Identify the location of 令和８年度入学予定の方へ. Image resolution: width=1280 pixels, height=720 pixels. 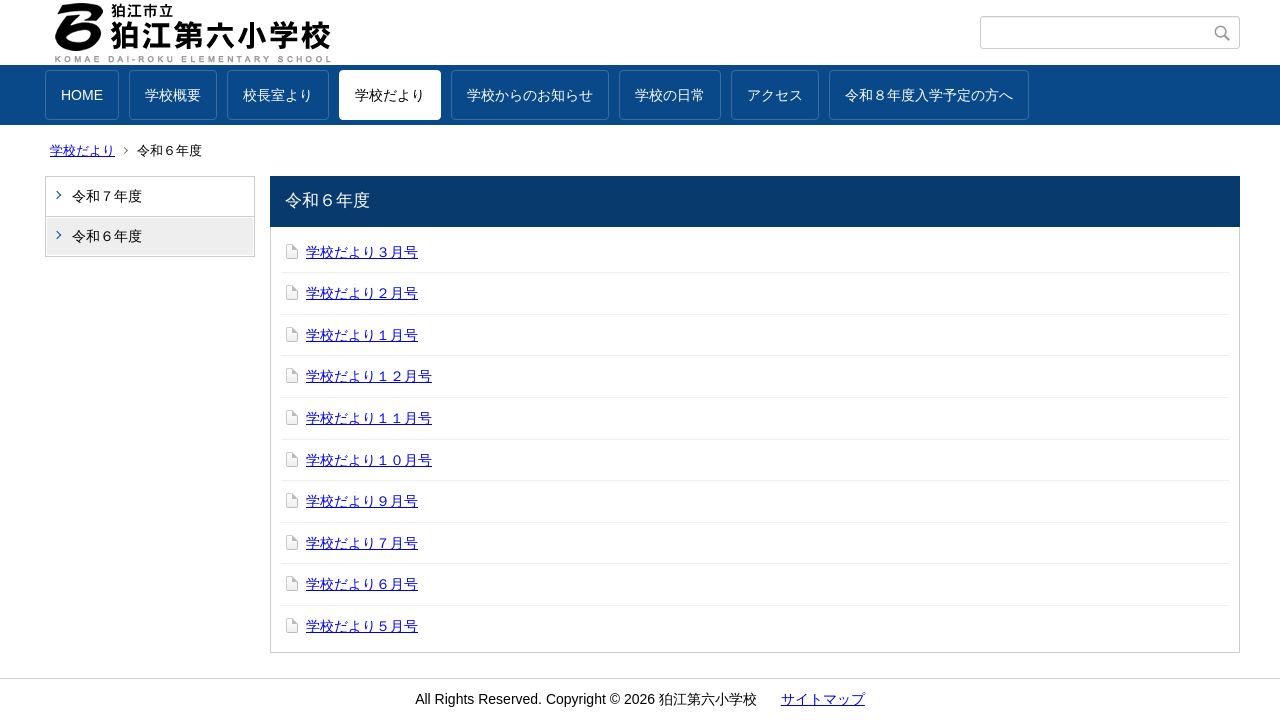
(929, 95).